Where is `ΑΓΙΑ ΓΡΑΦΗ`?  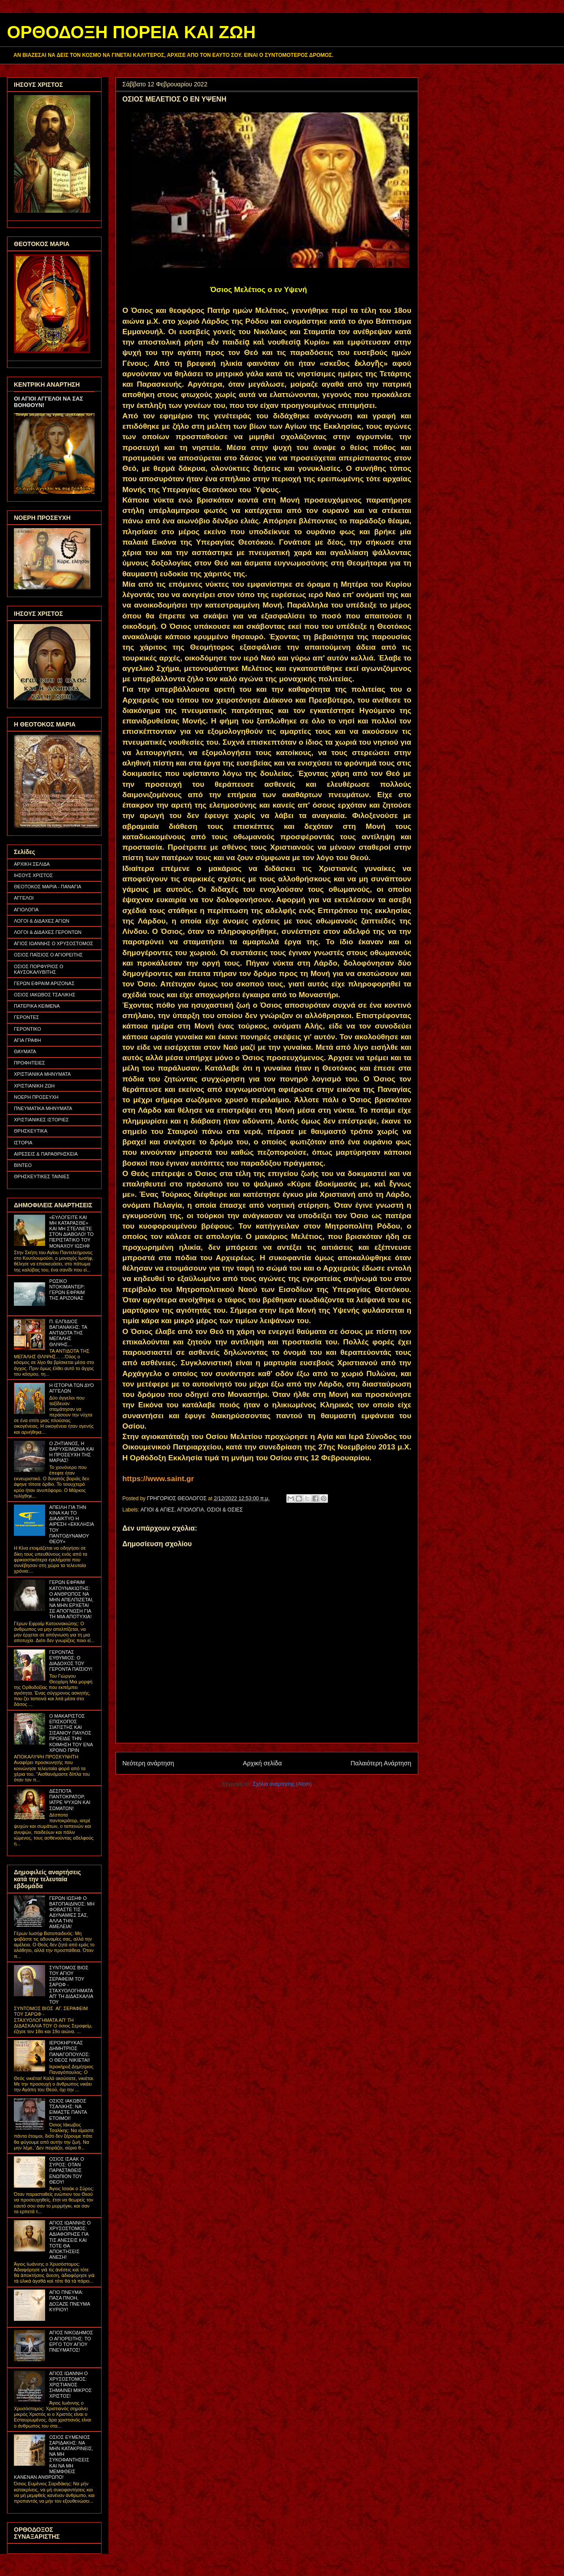
ΑΓΙΑ ΓΡΑΦΗ is located at coordinates (27, 1040).